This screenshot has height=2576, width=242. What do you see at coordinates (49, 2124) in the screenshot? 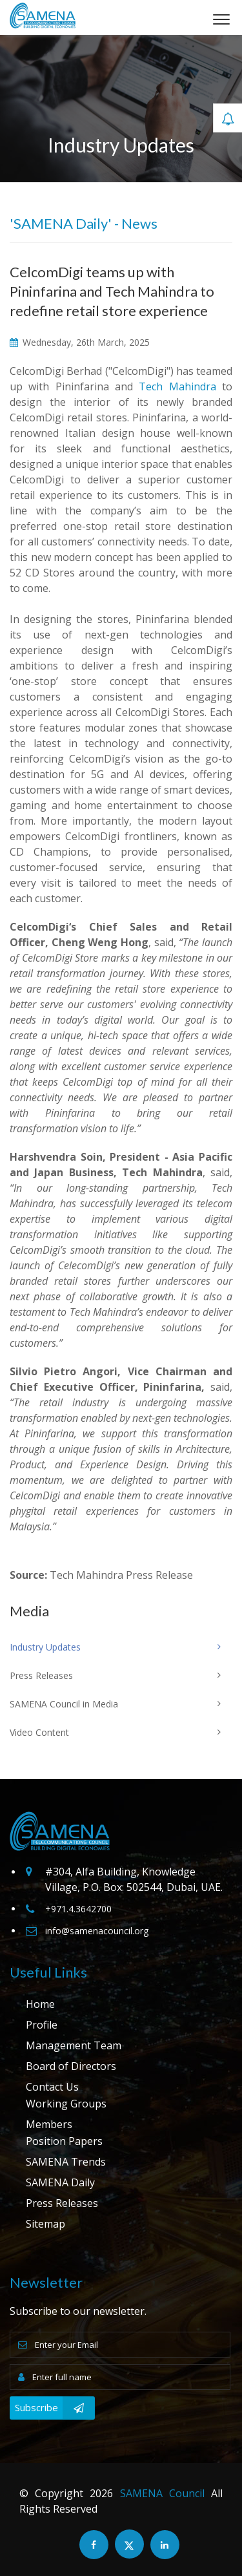
I see `Members` at bounding box center [49, 2124].